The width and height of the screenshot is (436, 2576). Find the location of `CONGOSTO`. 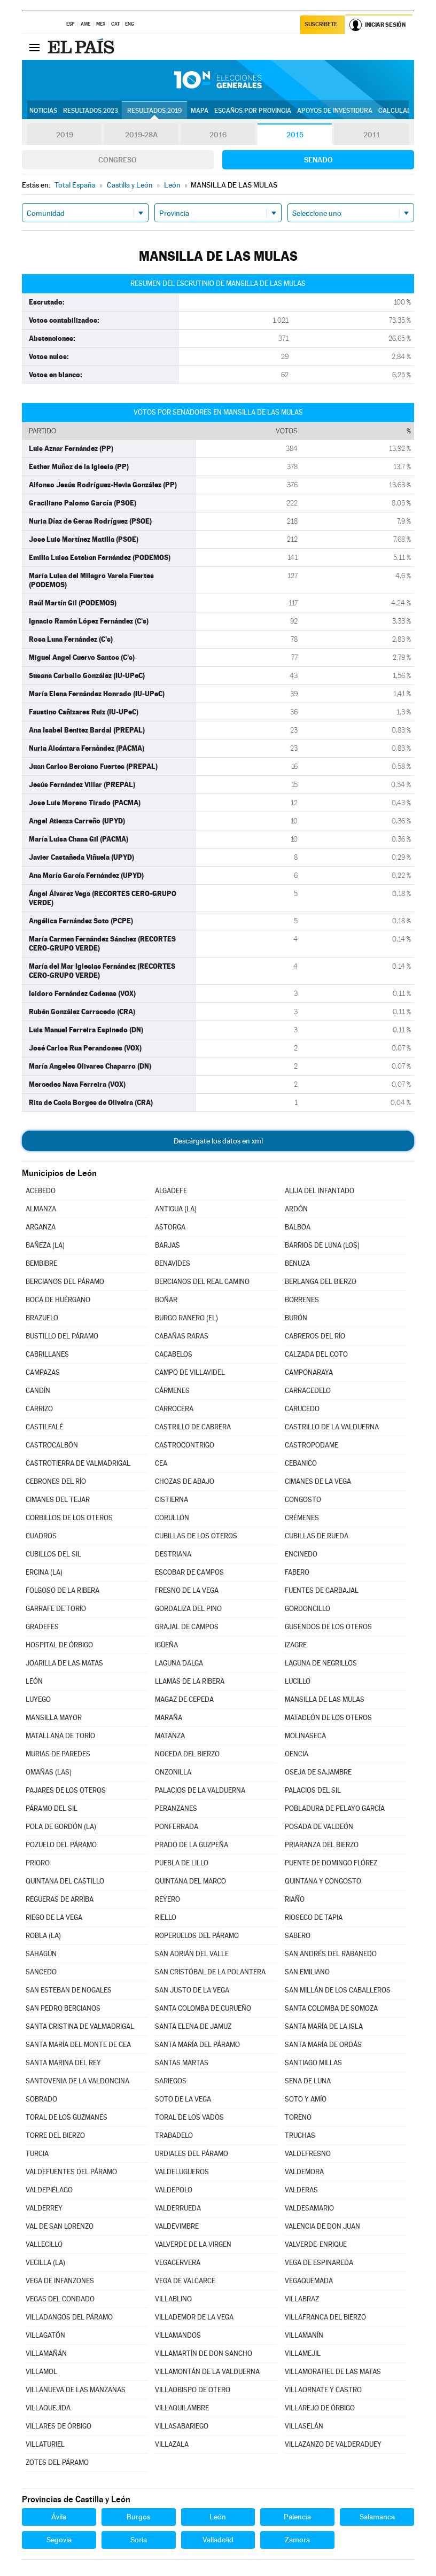

CONGOSTO is located at coordinates (303, 1500).